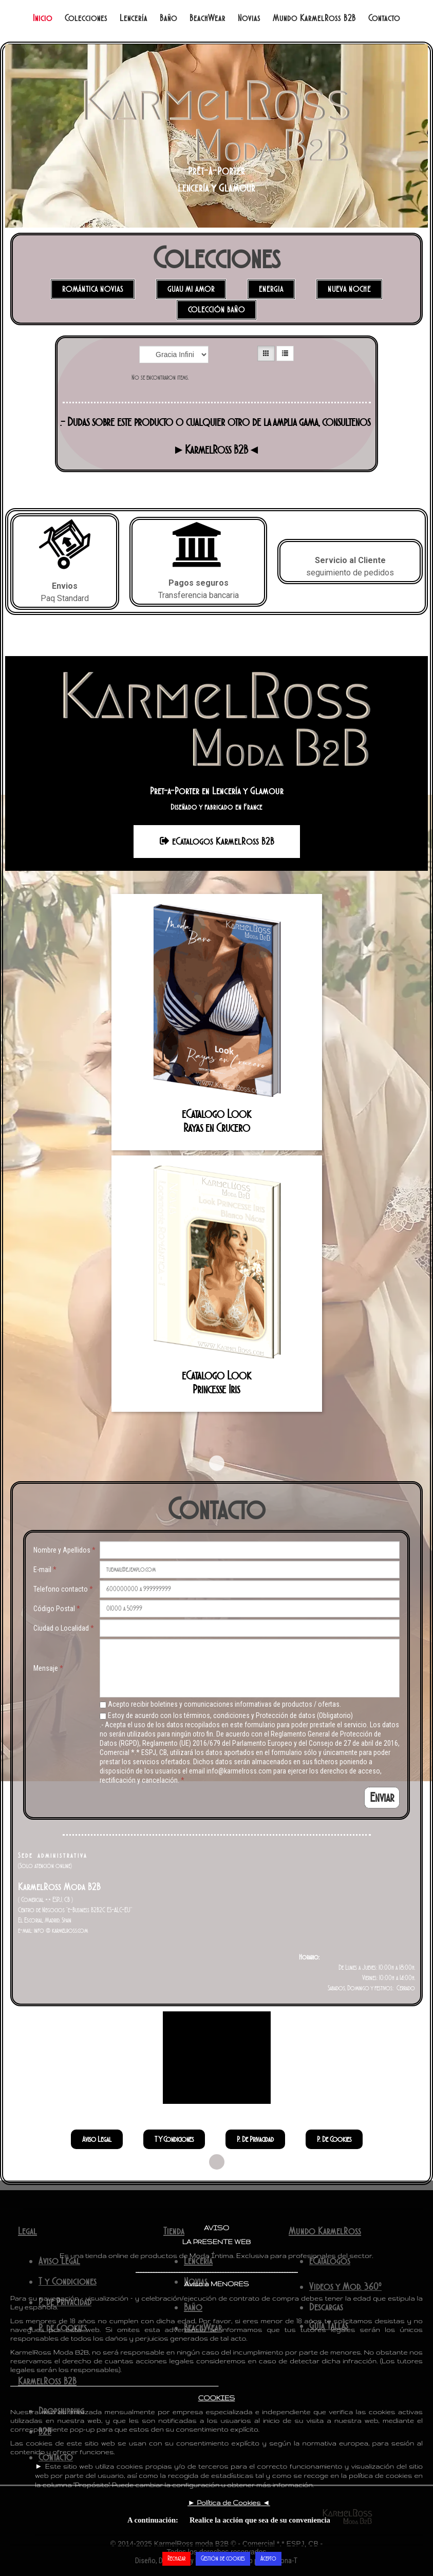 This screenshot has width=433, height=2576. What do you see at coordinates (191, 289) in the screenshot?
I see `Guau mi Amor` at bounding box center [191, 289].